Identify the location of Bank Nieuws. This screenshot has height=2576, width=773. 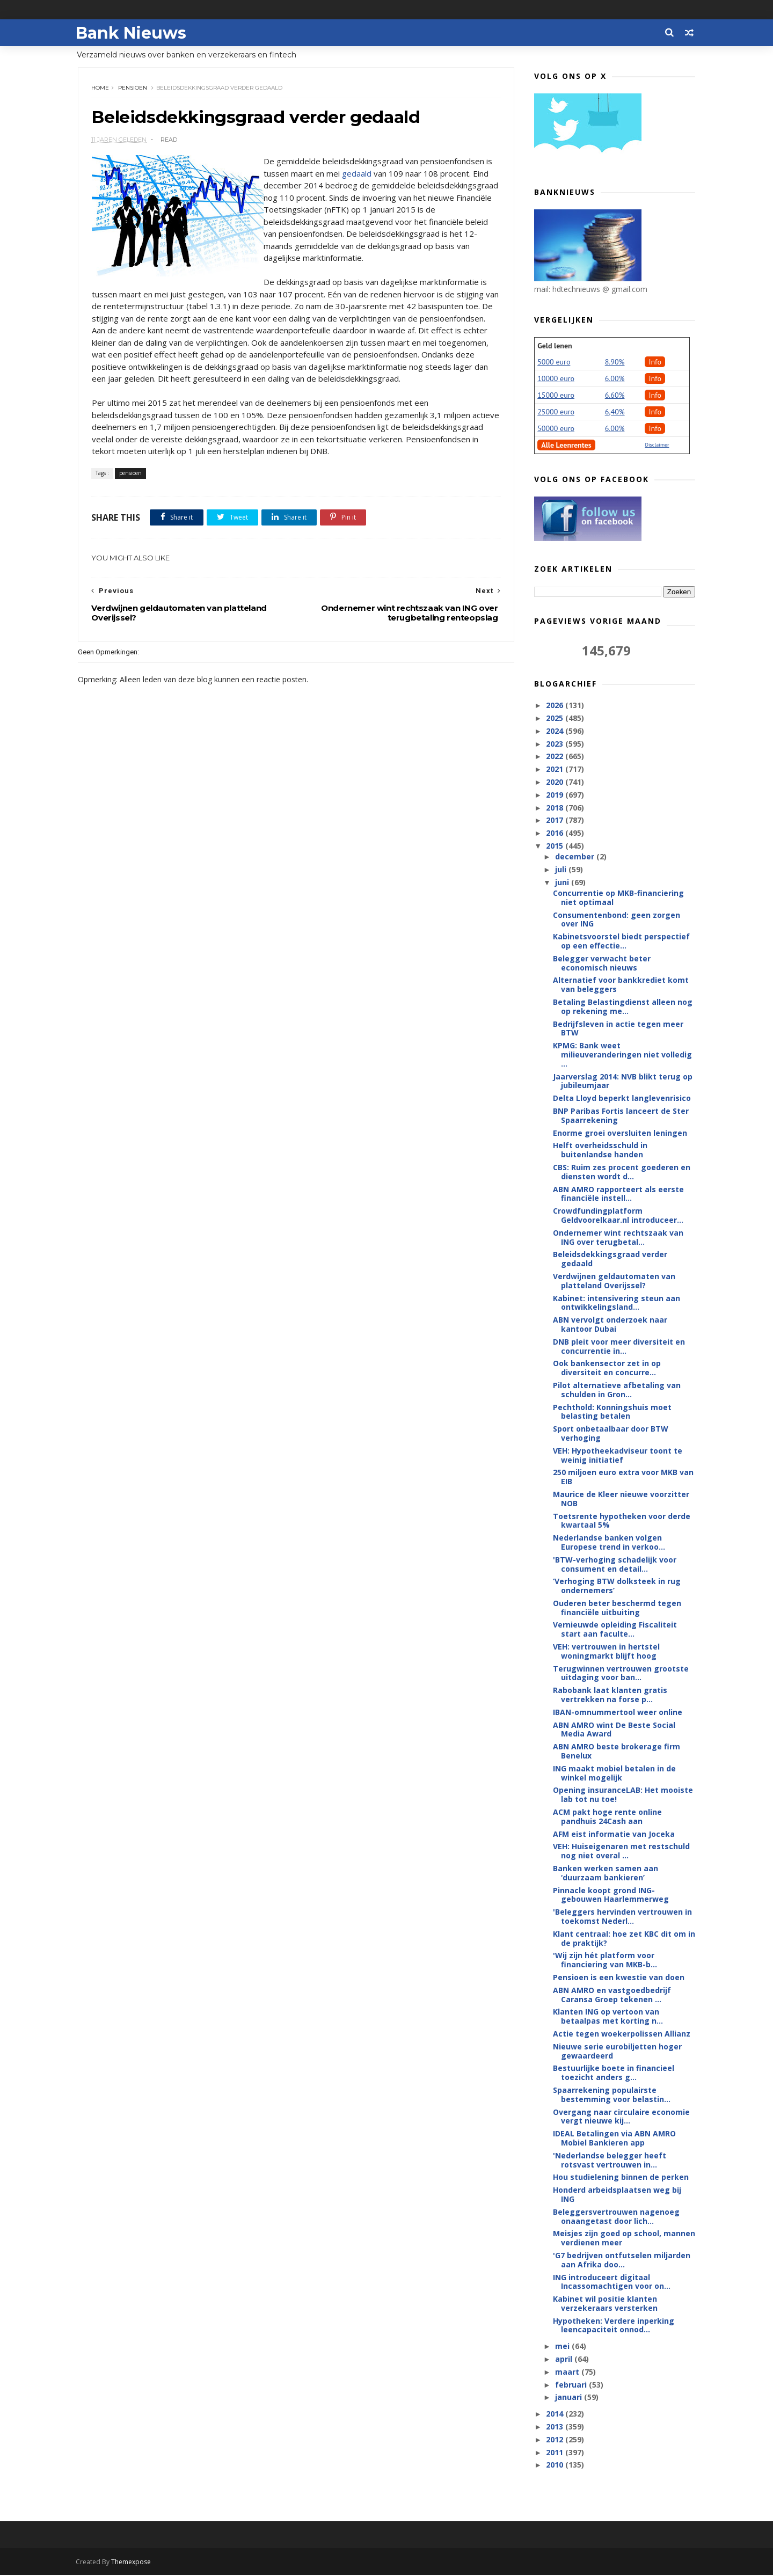
(133, 32).